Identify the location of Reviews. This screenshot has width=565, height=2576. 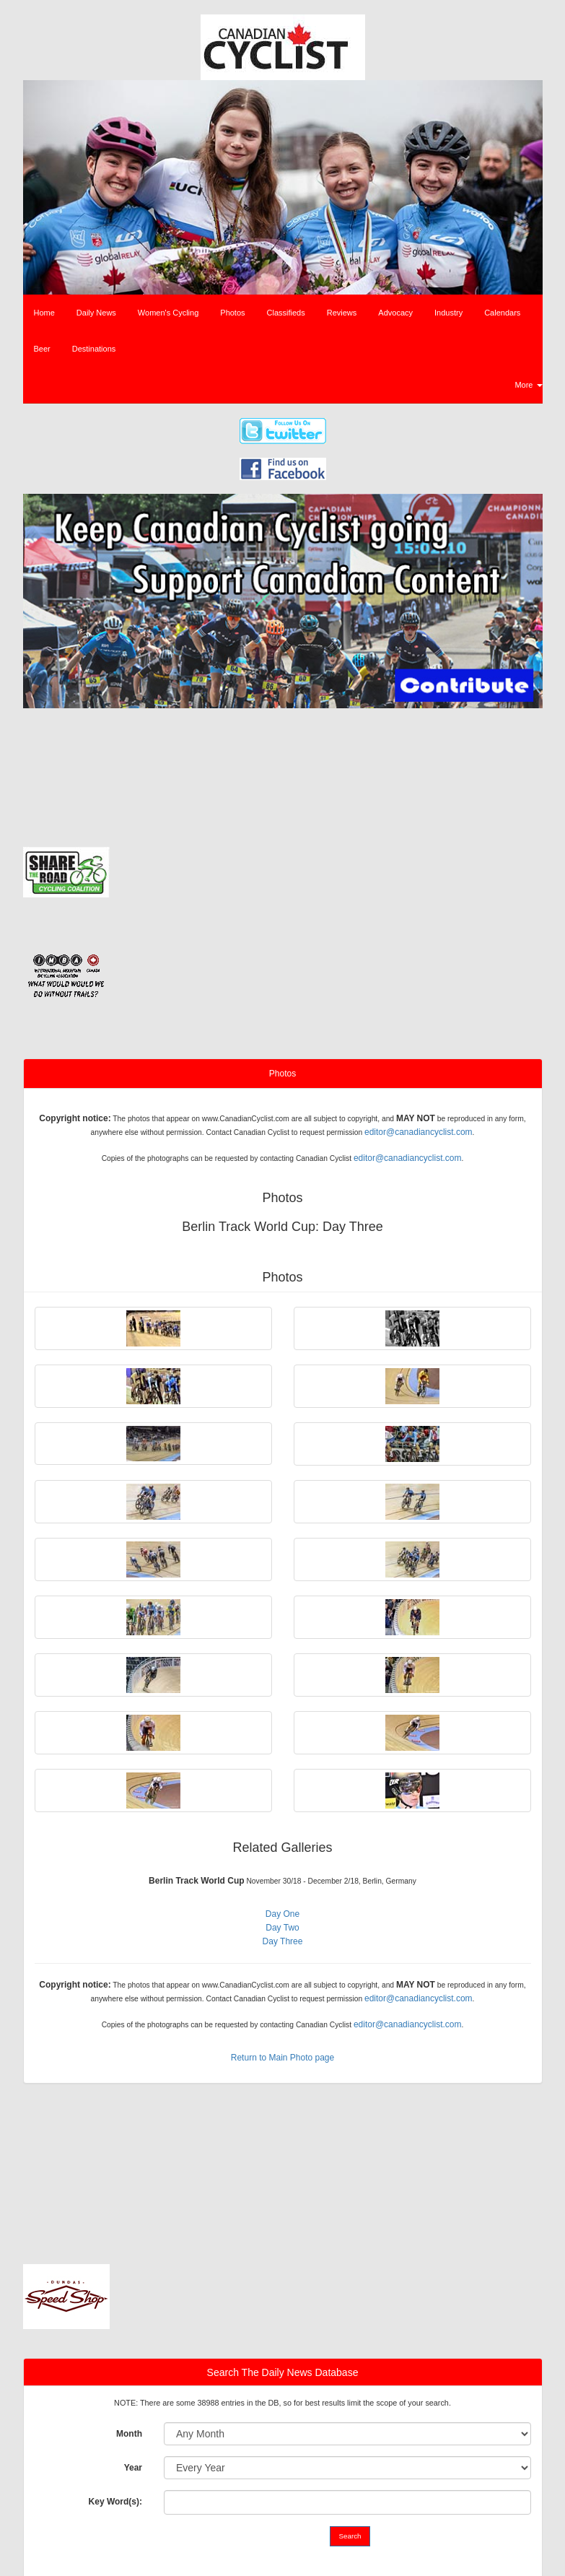
(342, 312).